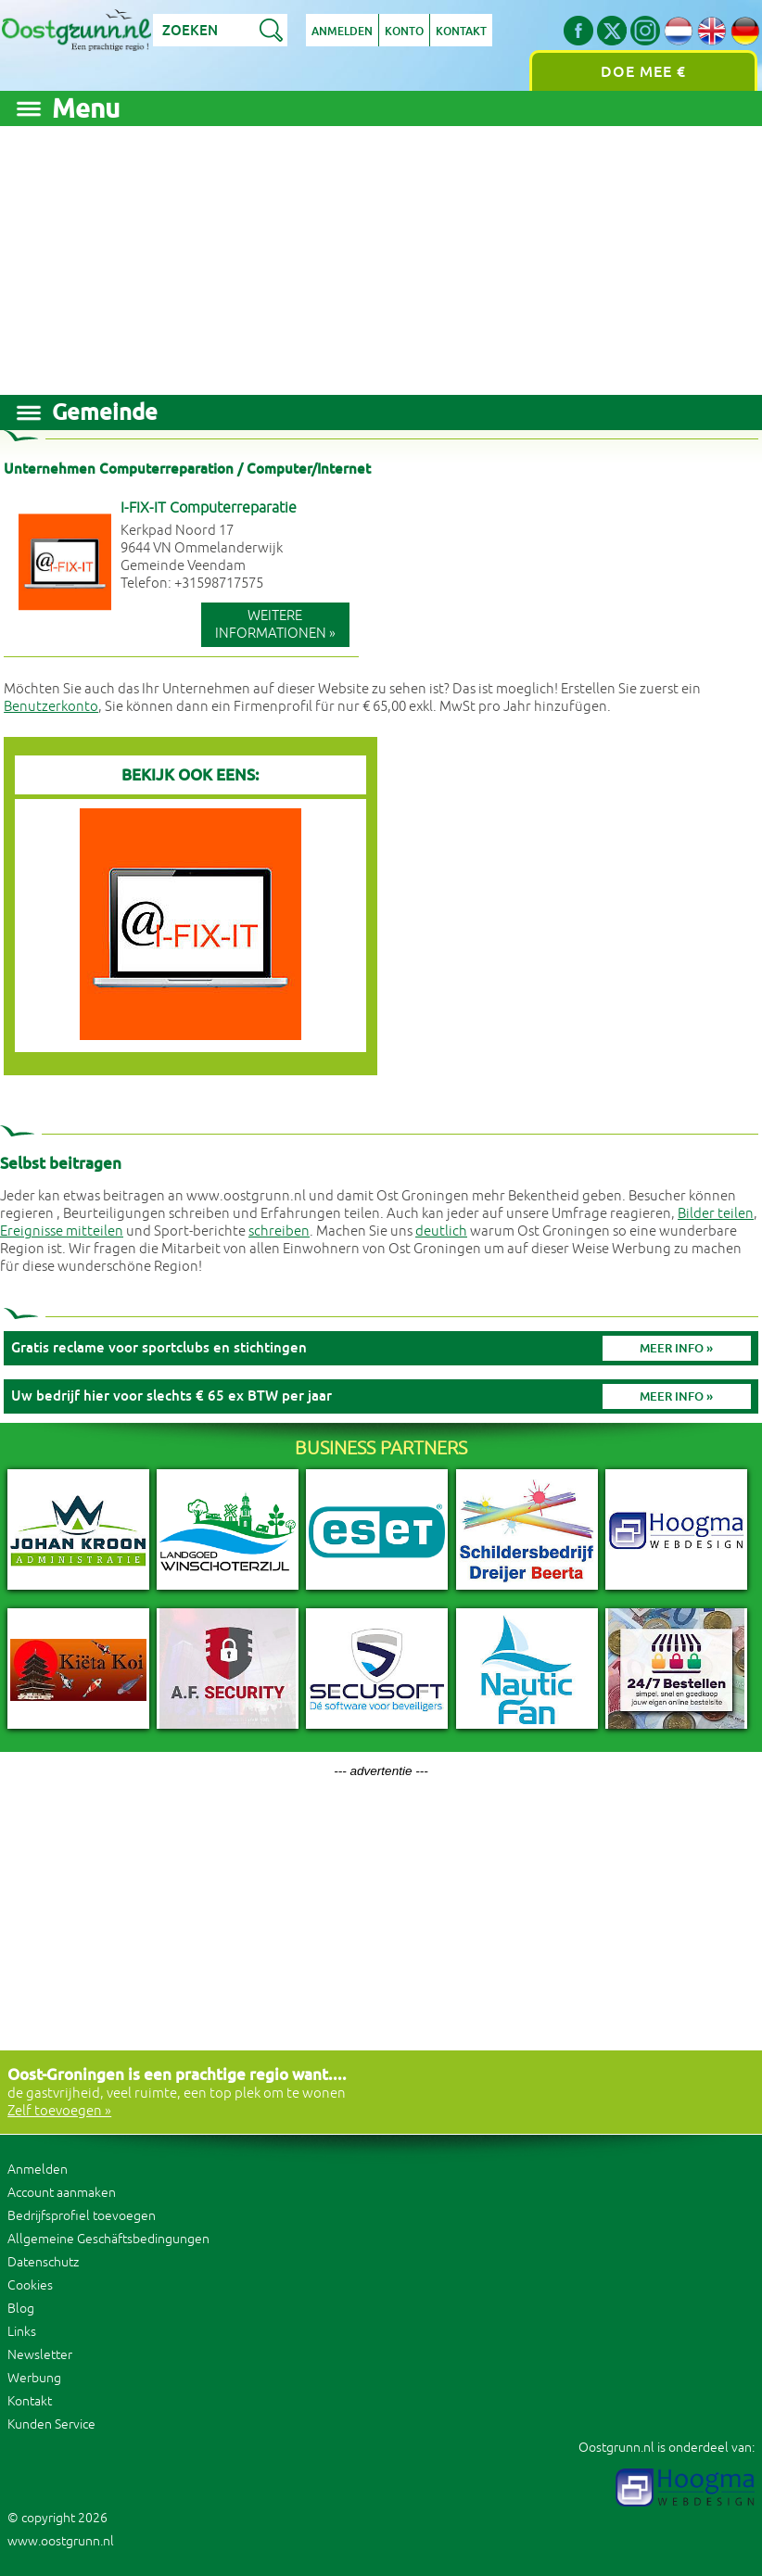  Describe the element at coordinates (51, 2424) in the screenshot. I see `Kunden Service` at that location.